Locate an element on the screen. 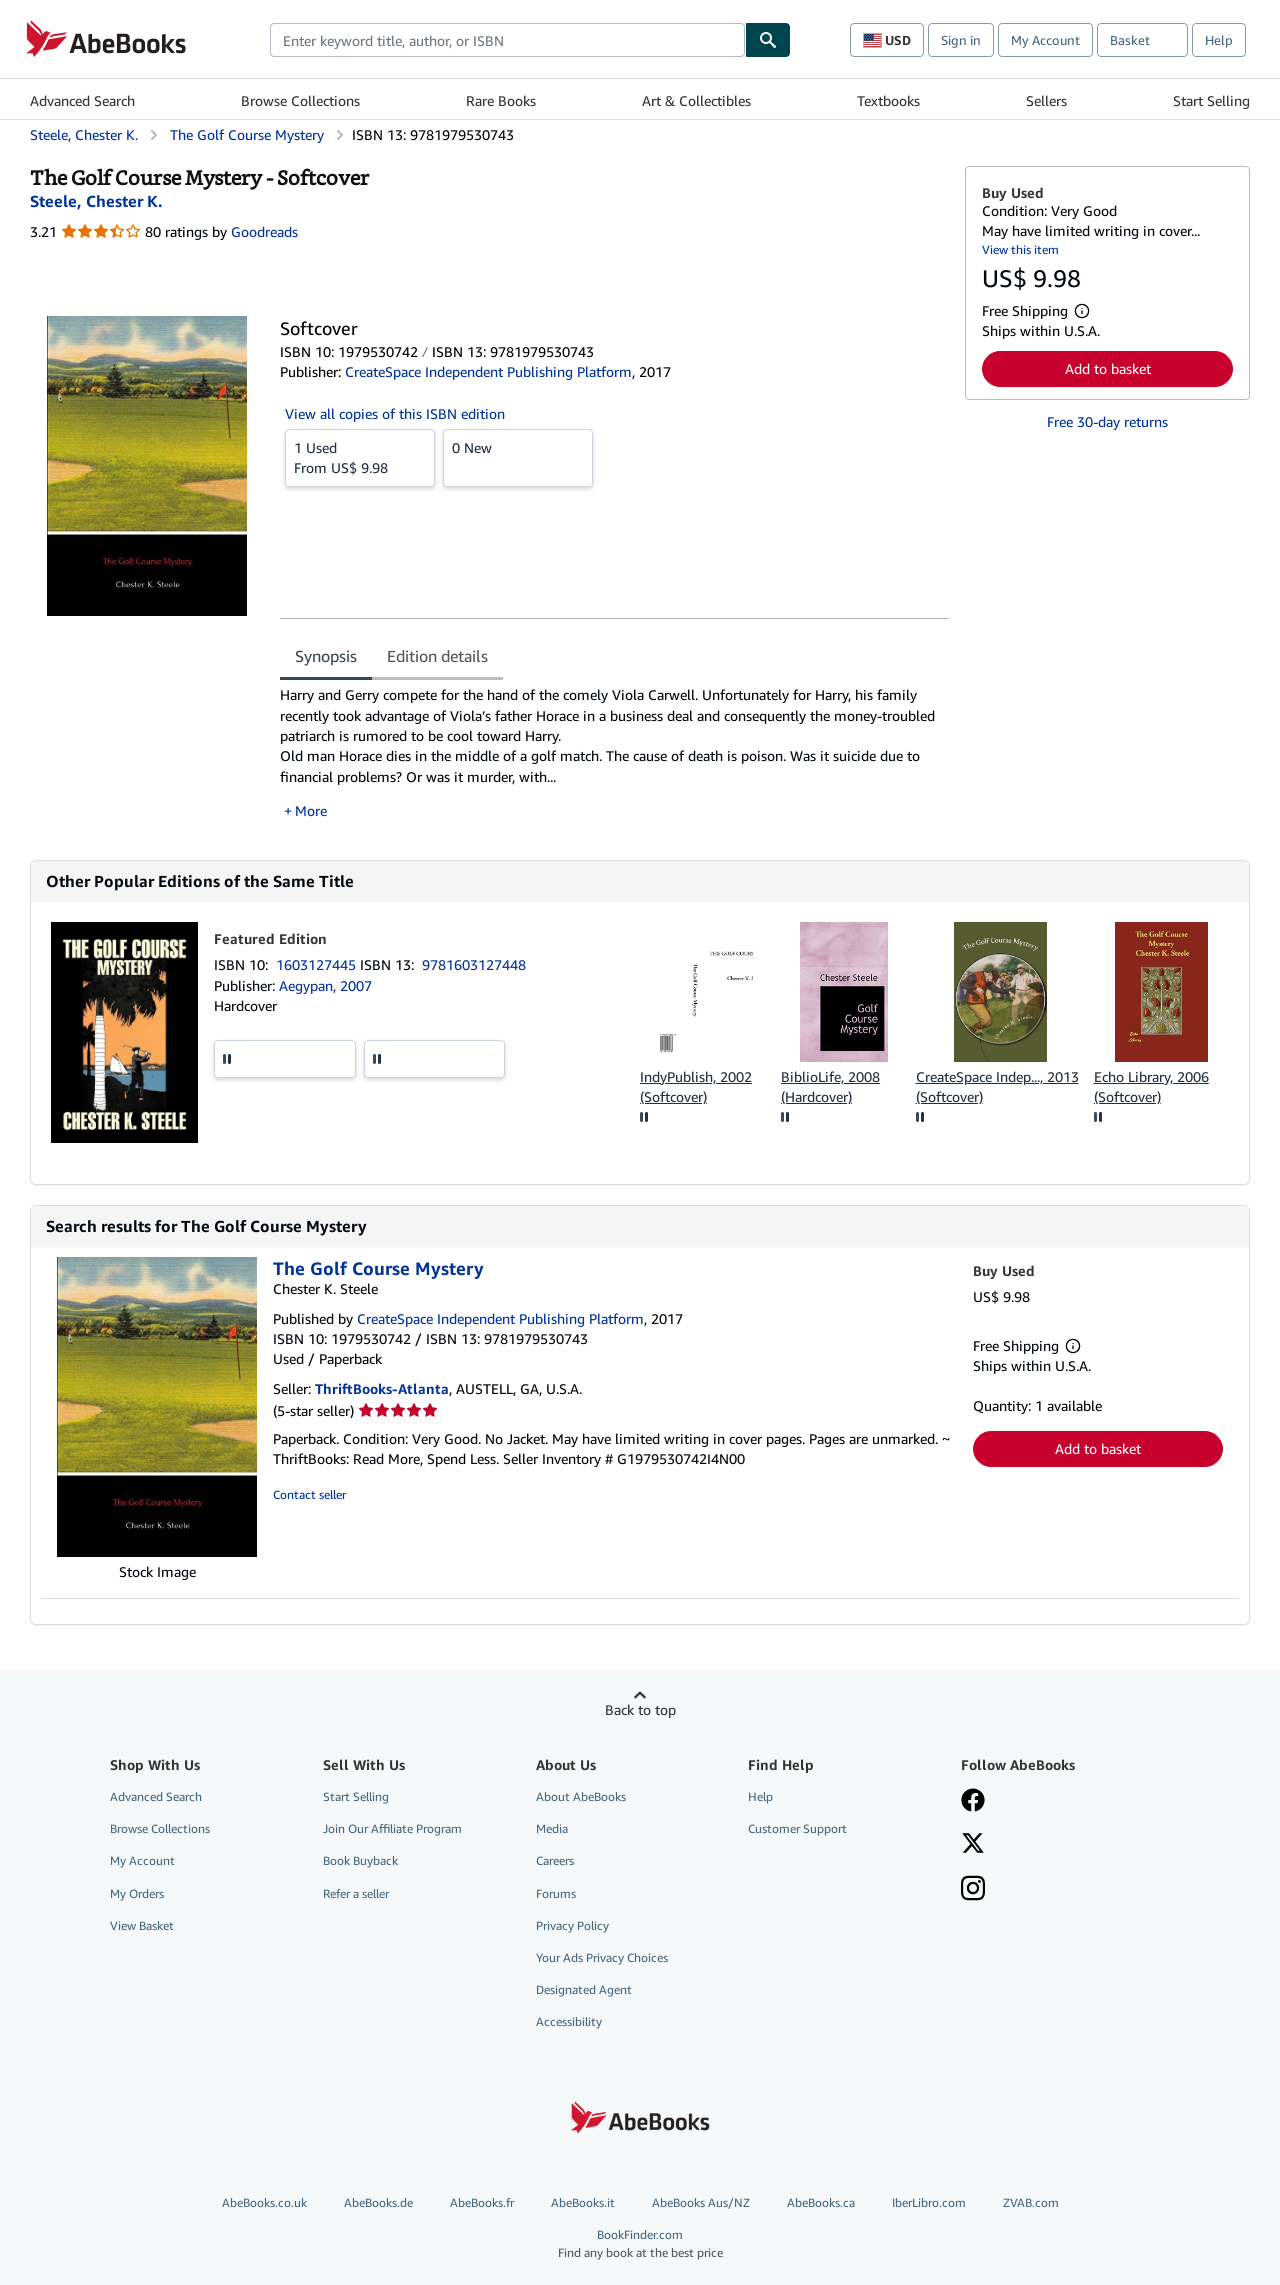 The height and width of the screenshot is (2285, 1280). Edition details [tab] is located at coordinates (437, 656).